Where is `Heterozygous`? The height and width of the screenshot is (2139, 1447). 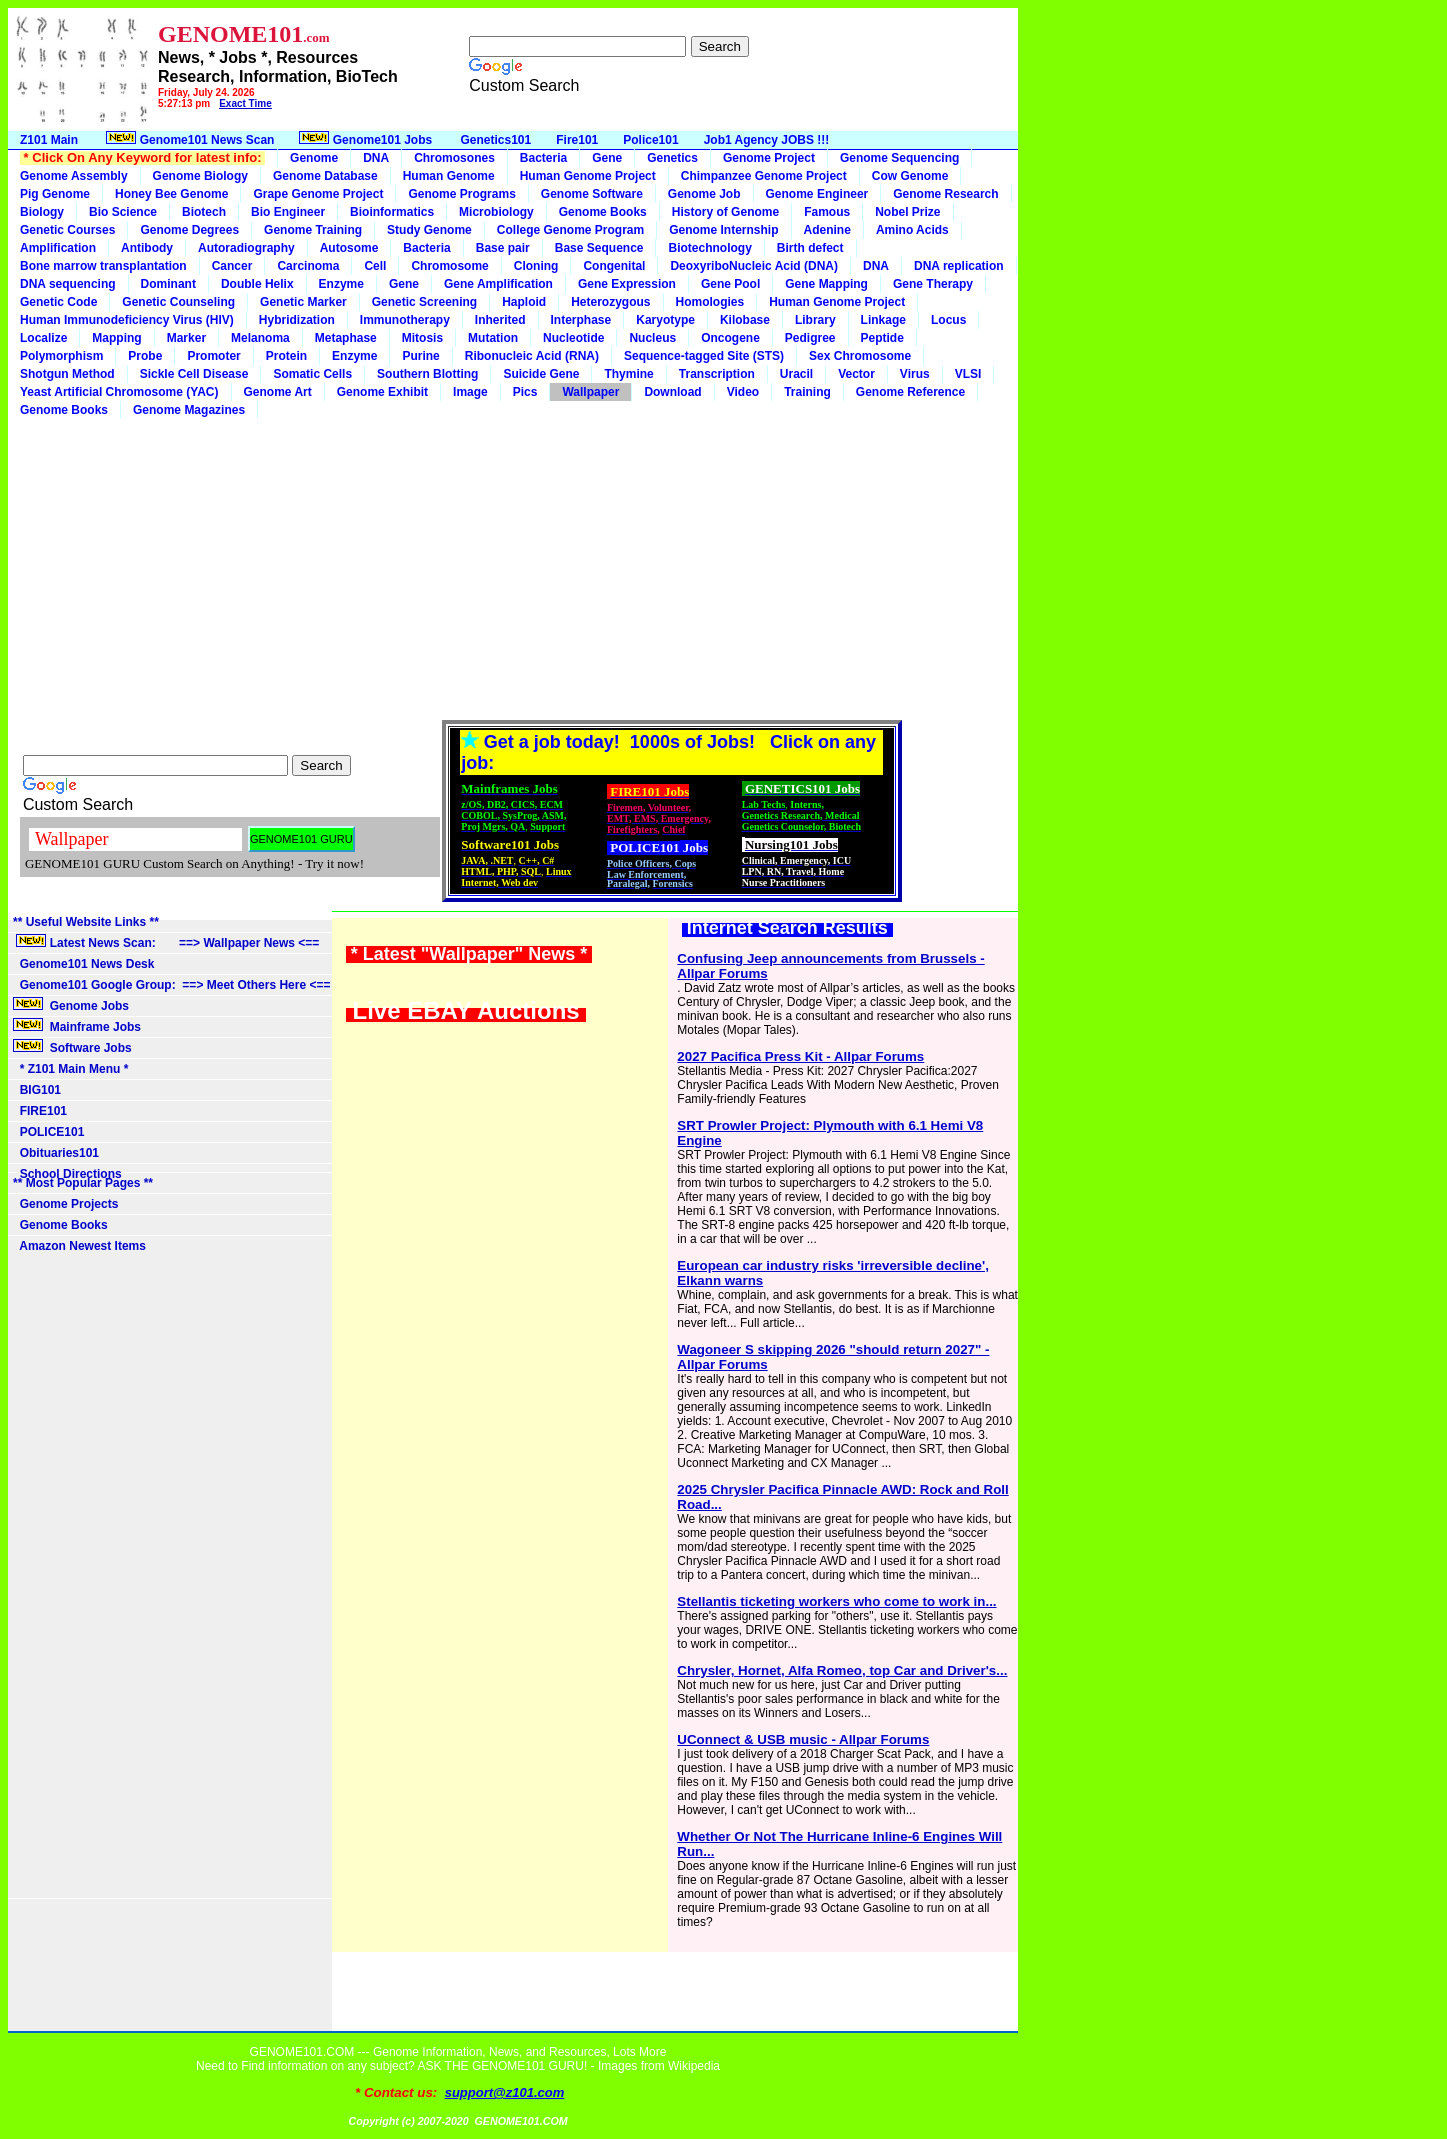 Heterozygous is located at coordinates (610, 302).